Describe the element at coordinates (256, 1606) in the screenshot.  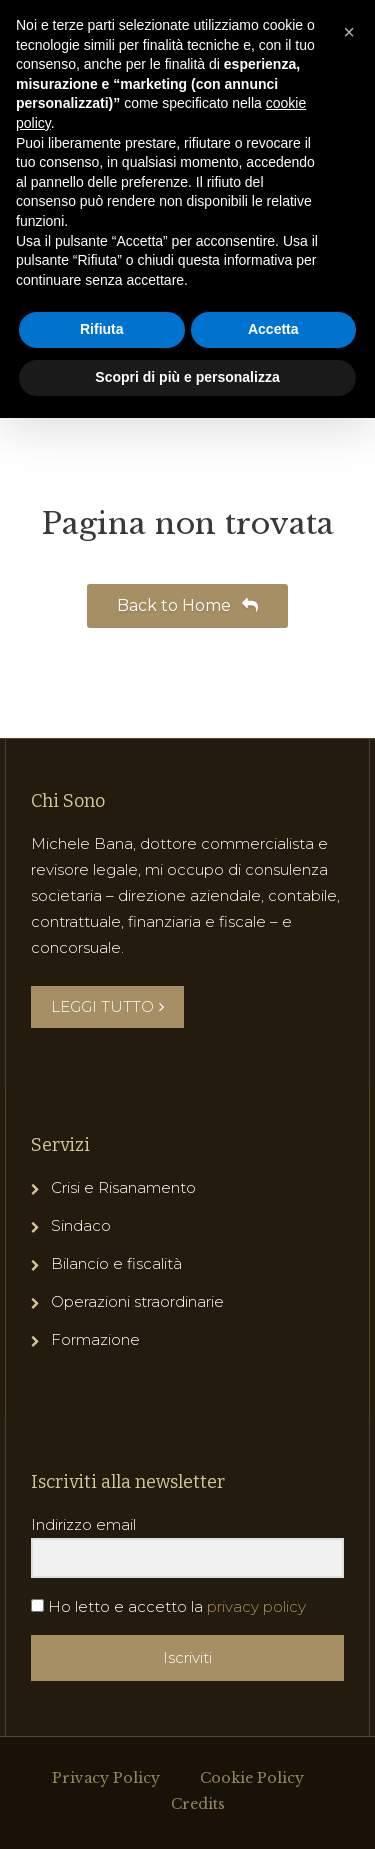
I see `privacy policy` at that location.